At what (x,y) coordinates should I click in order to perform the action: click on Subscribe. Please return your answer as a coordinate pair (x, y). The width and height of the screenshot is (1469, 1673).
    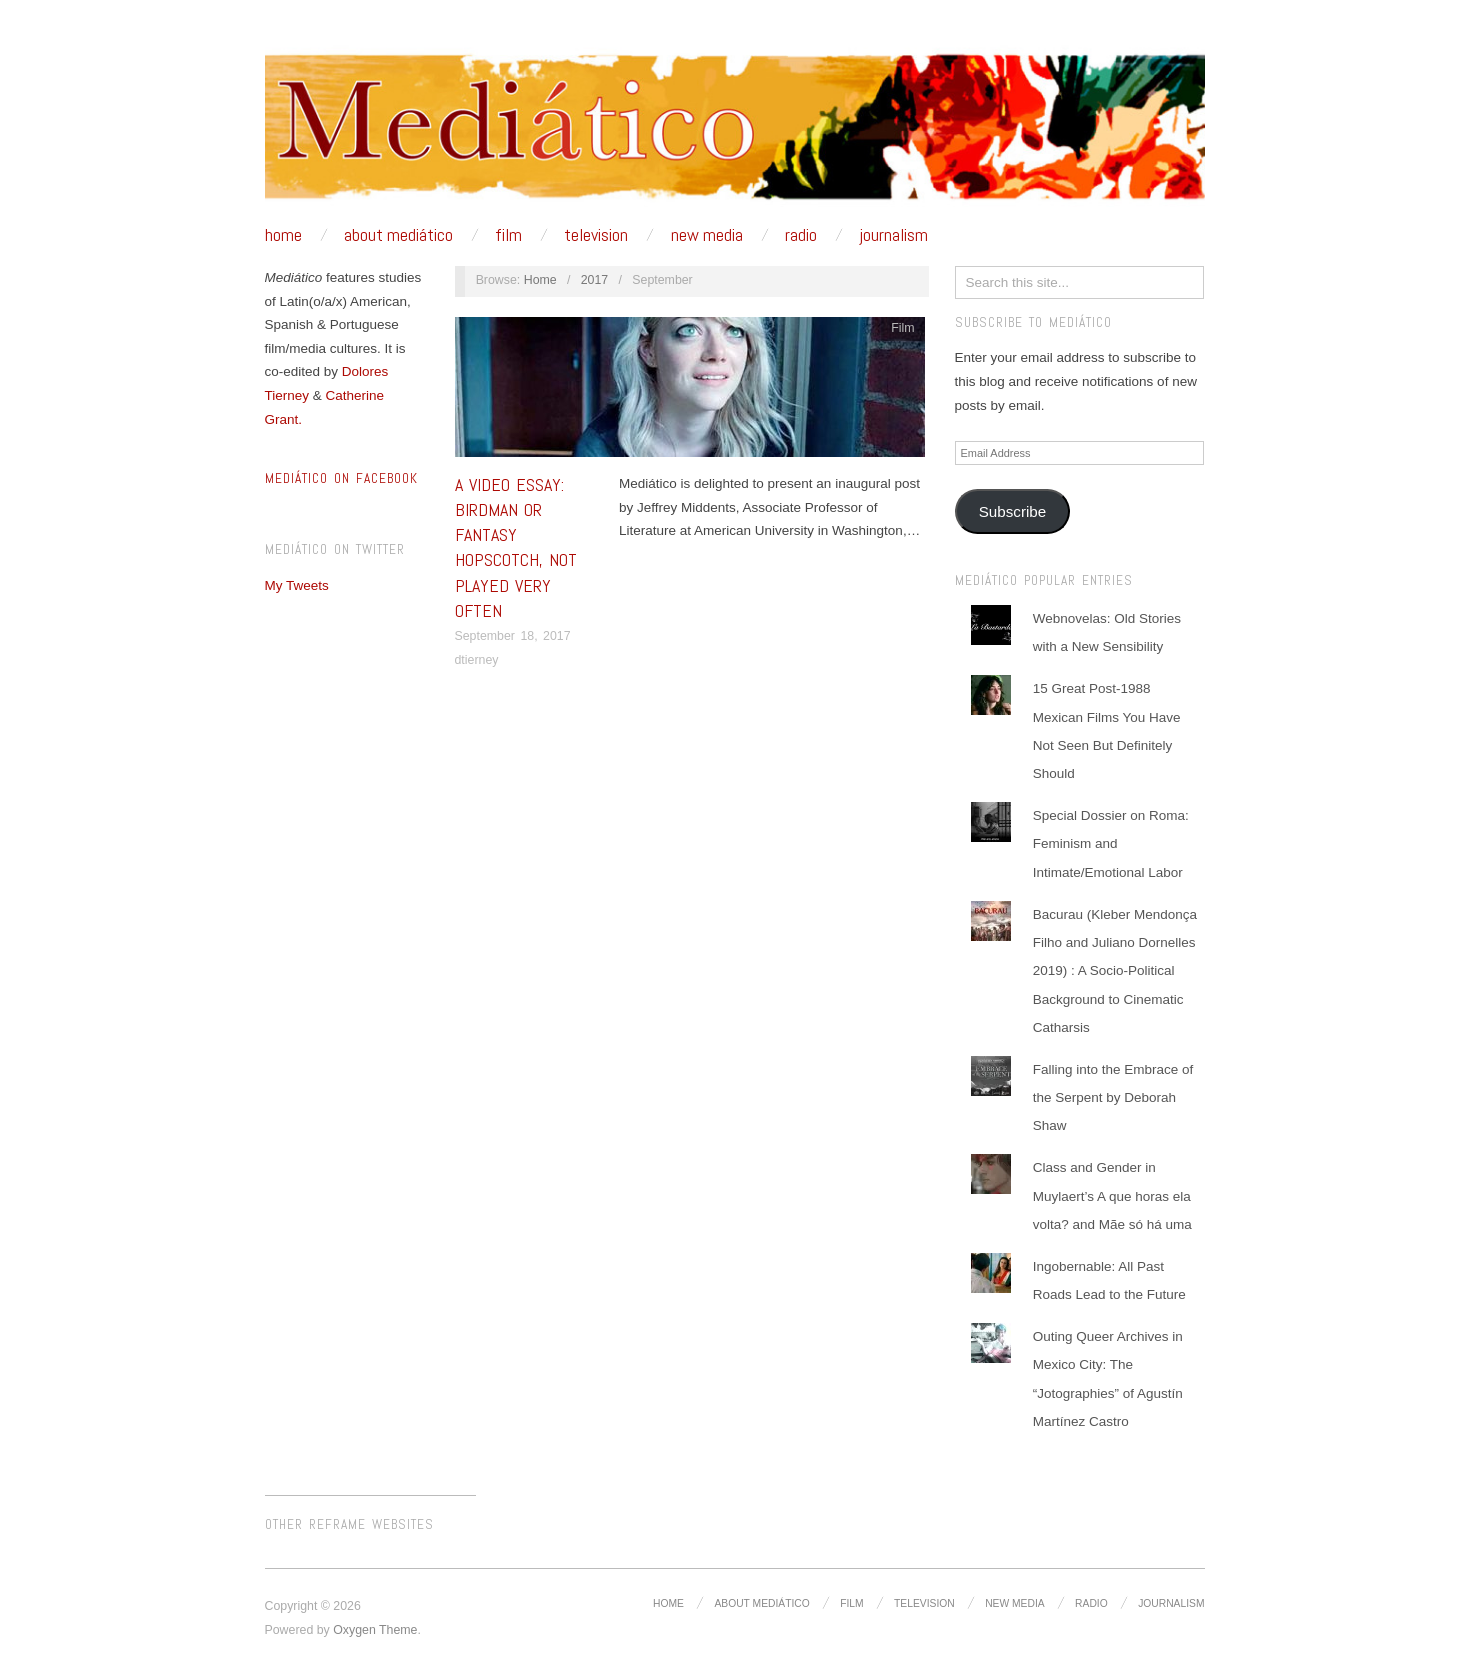
    Looking at the image, I should click on (1012, 511).